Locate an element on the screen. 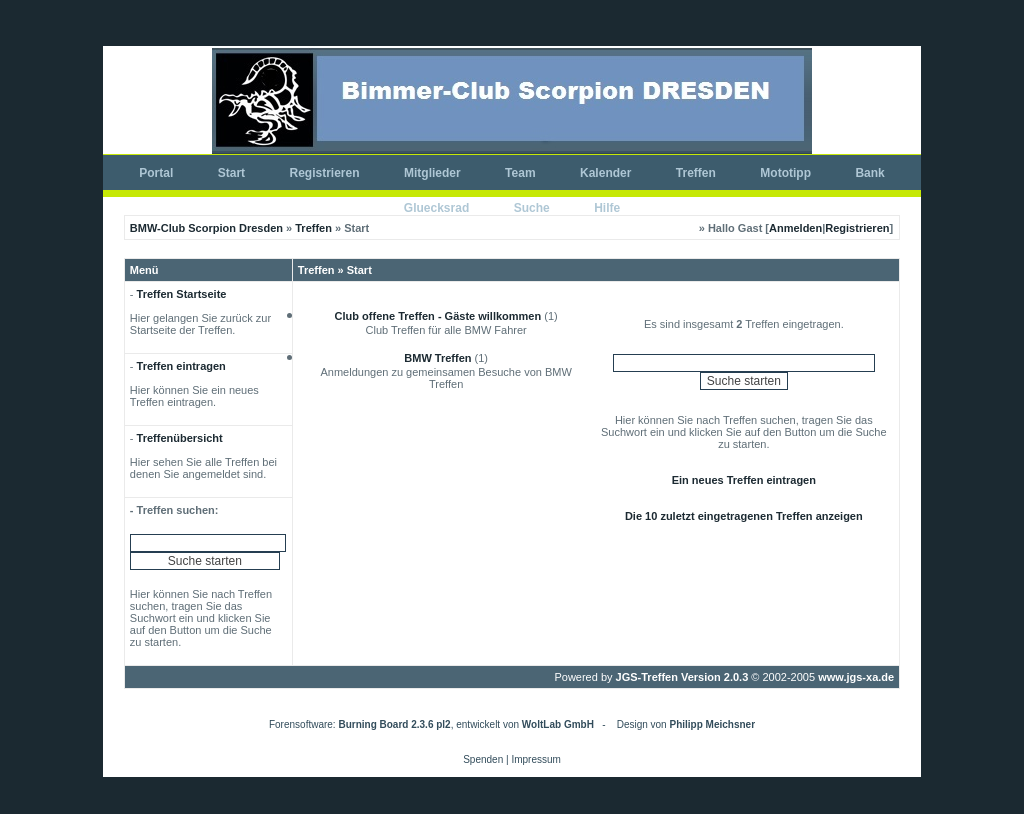 The image size is (1024, 814). www.jgs-xa.de is located at coordinates (856, 677).